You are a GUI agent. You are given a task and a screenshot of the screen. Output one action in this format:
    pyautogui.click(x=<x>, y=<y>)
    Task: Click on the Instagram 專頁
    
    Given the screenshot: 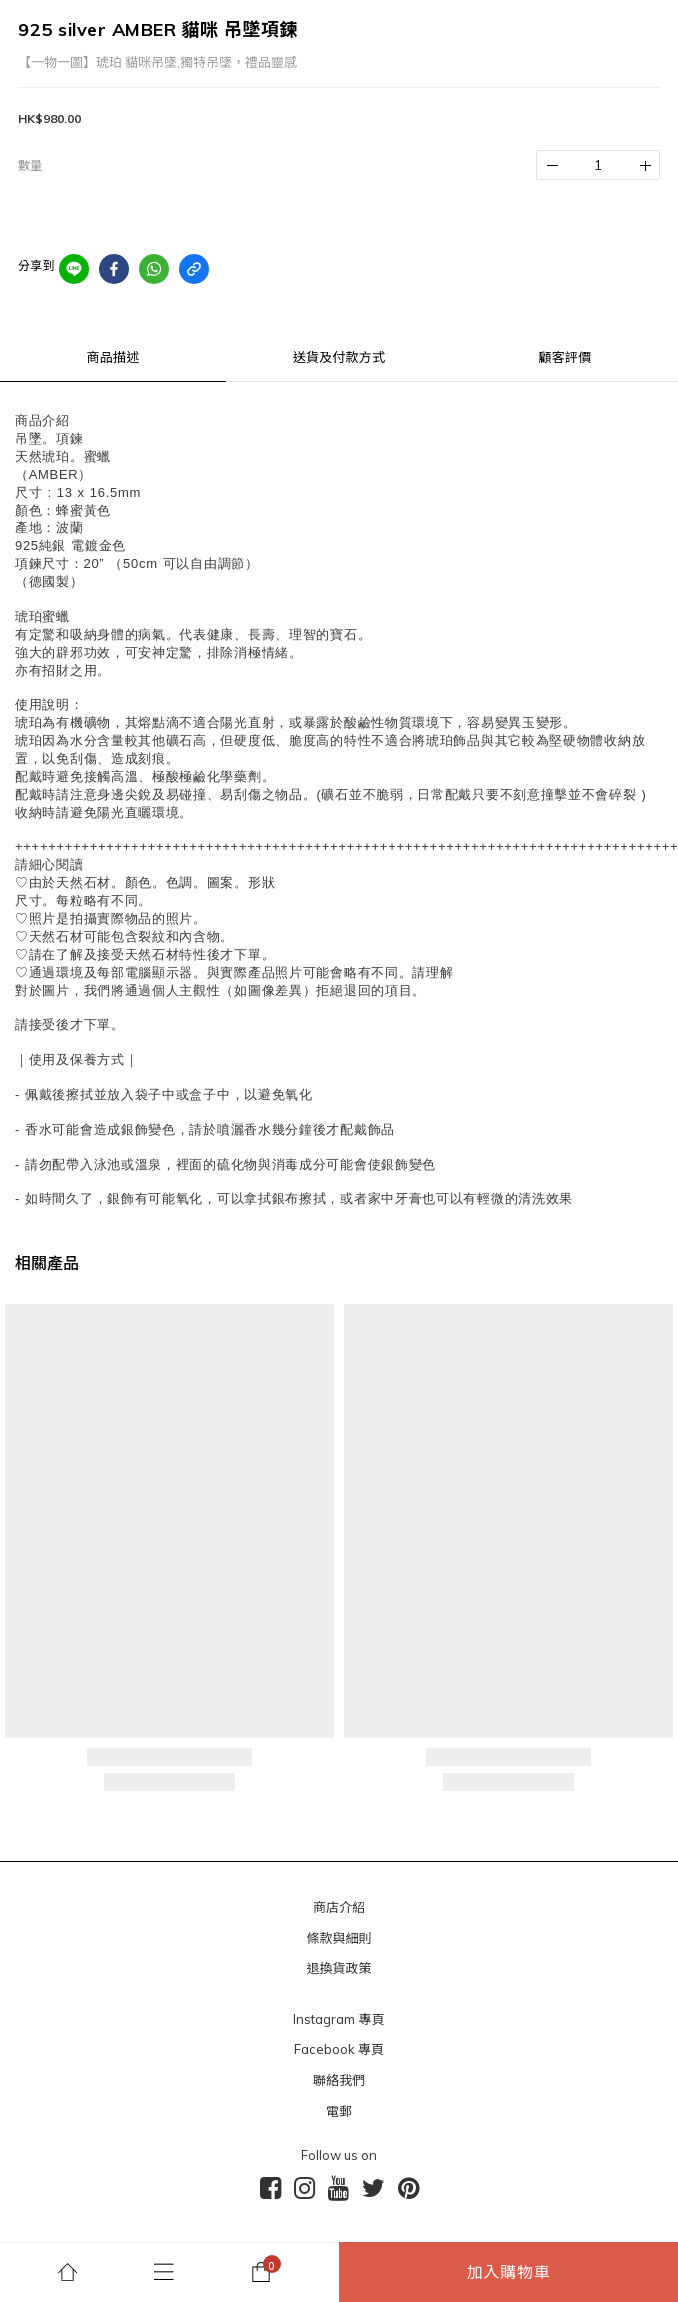 What is the action you would take?
    pyautogui.click(x=338, y=2019)
    